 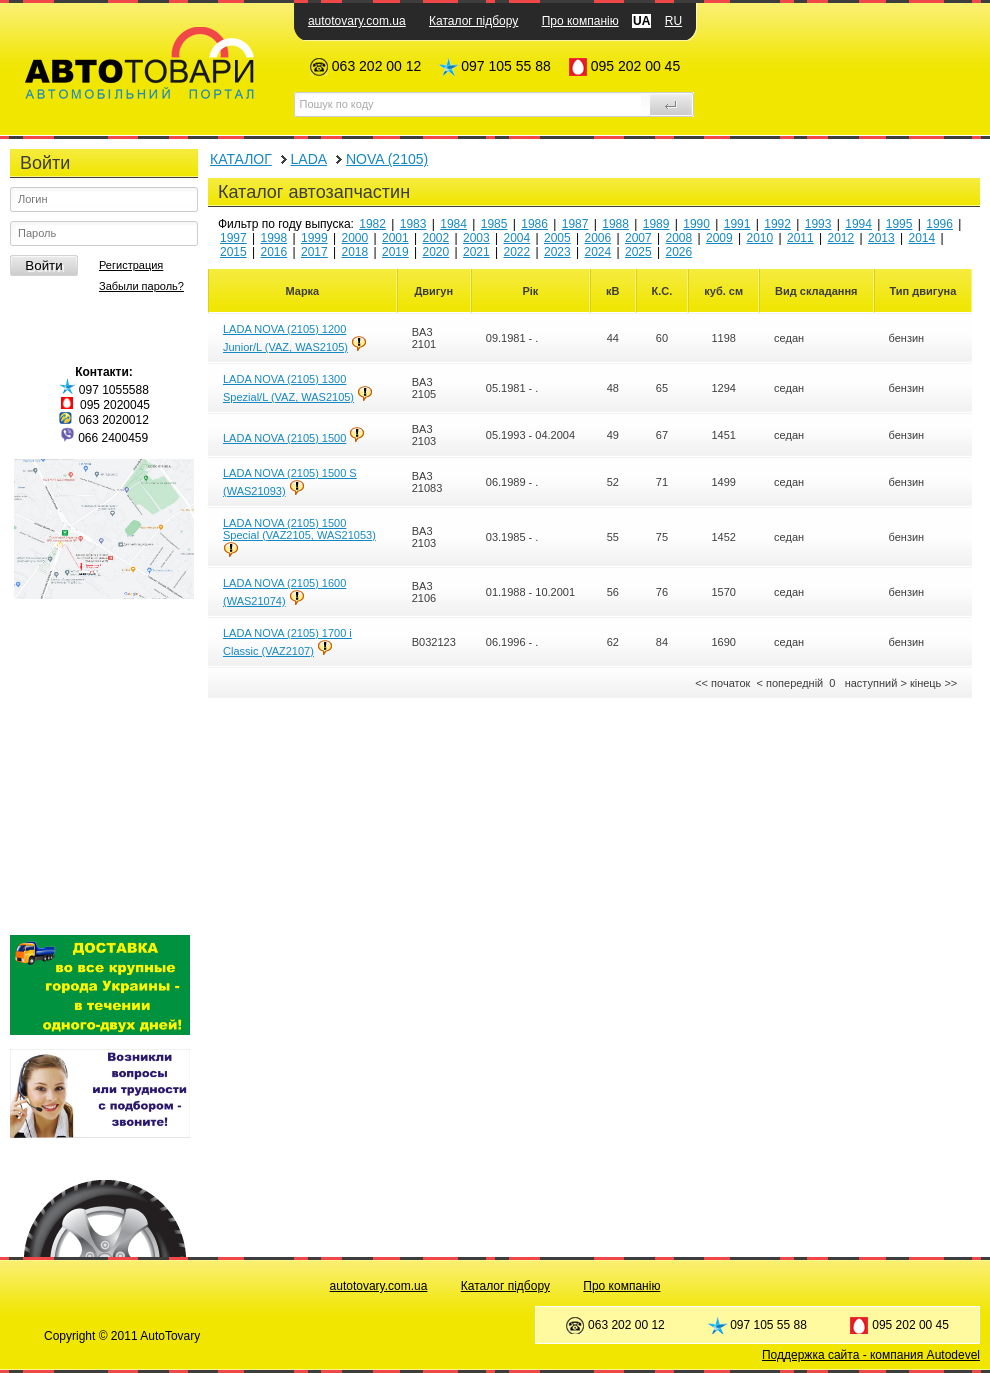 What do you see at coordinates (274, 238) in the screenshot?
I see `1998` at bounding box center [274, 238].